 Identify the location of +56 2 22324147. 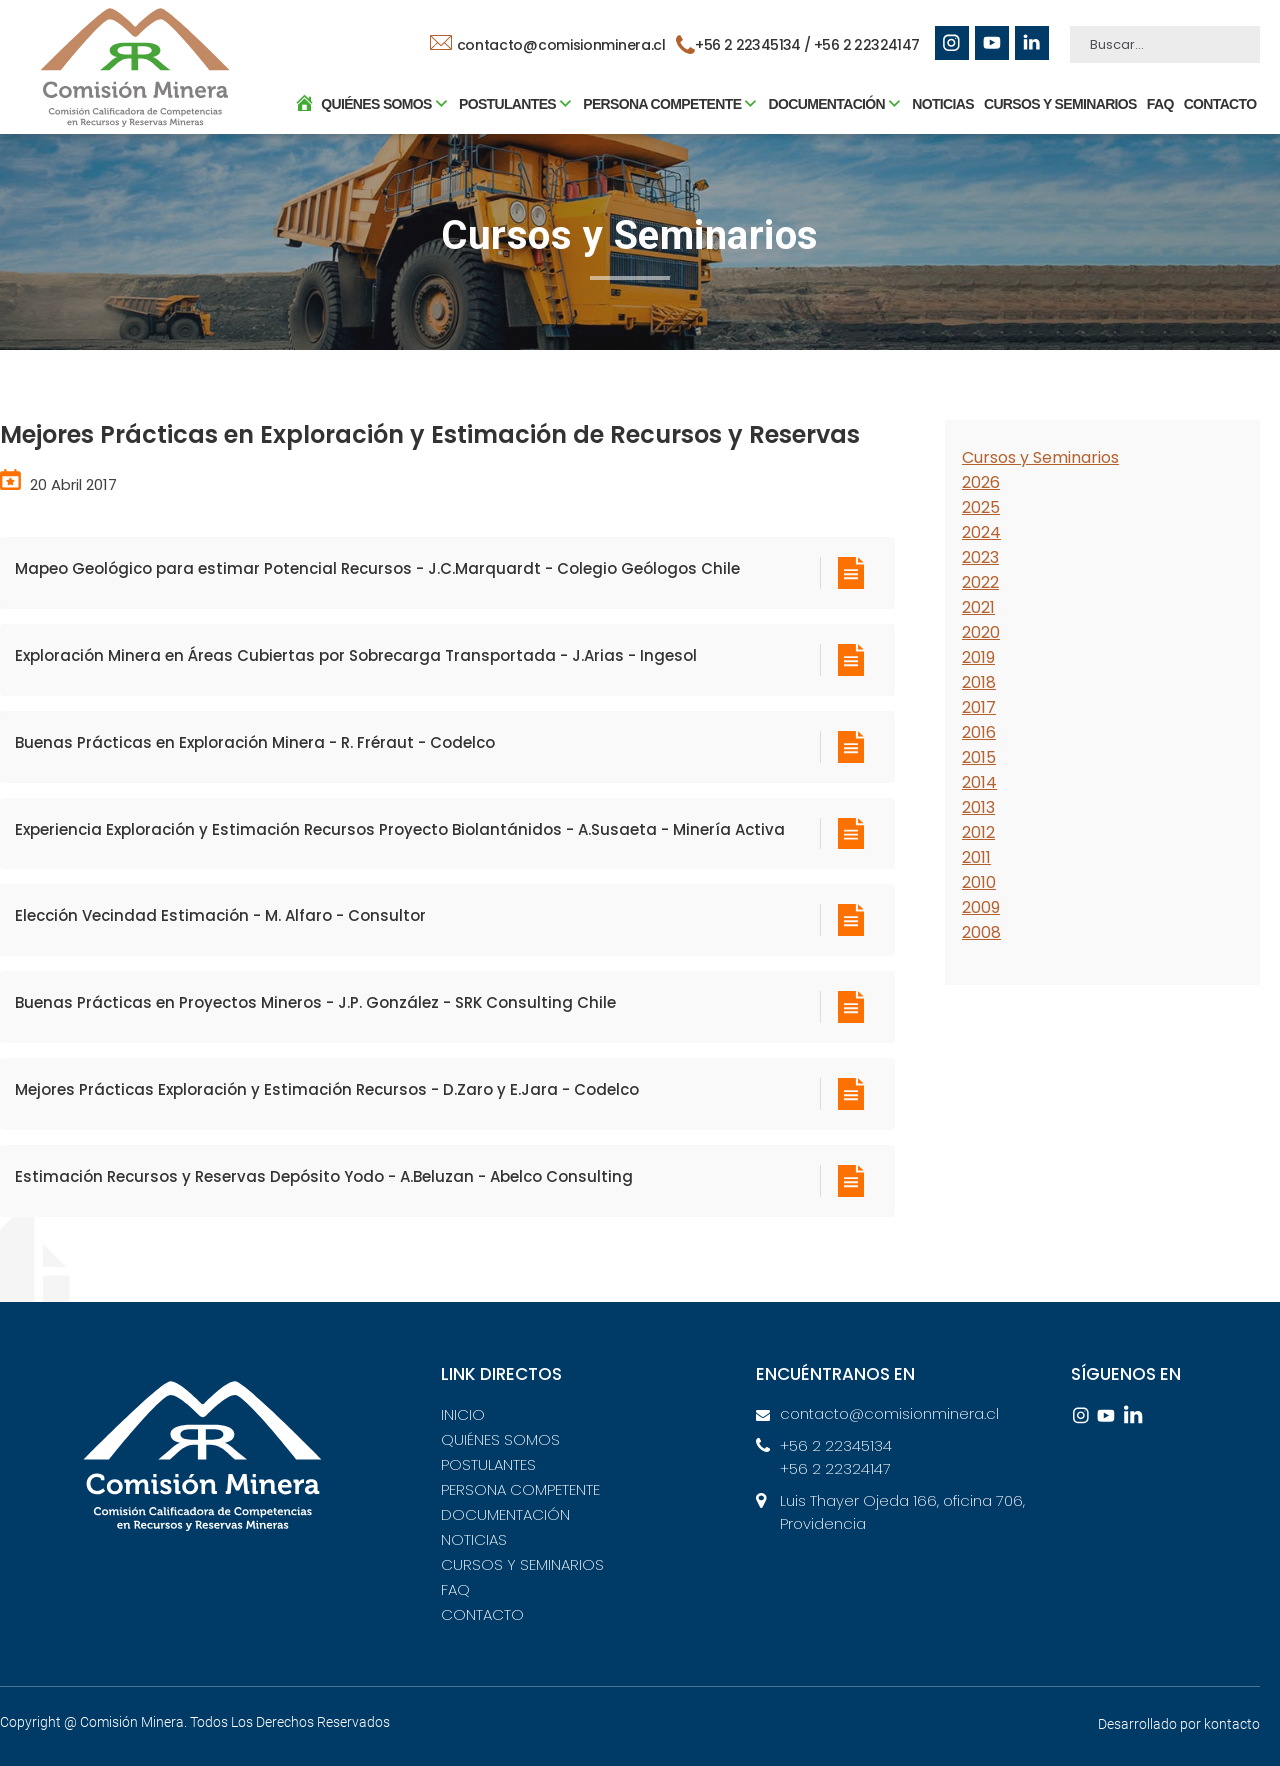
(867, 45).